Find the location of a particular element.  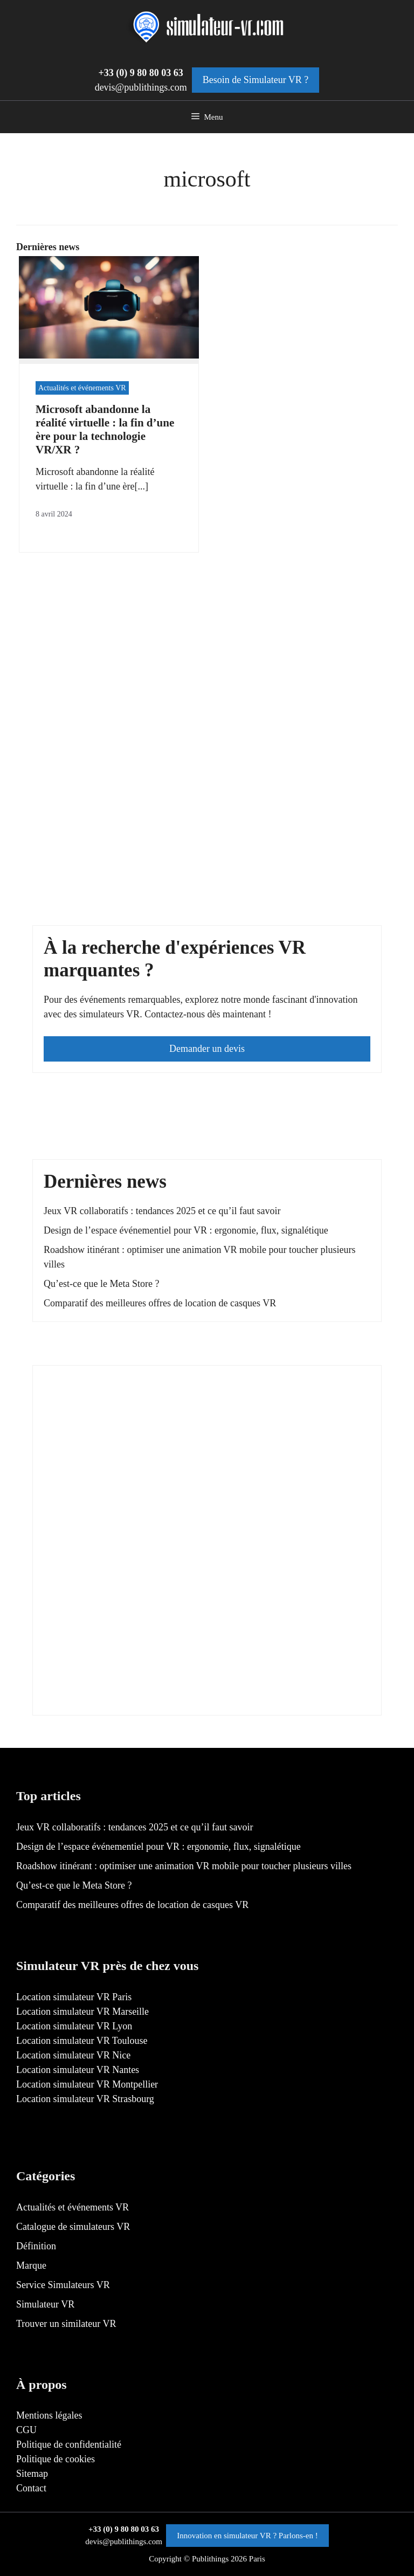

Simulateur VR is located at coordinates (45, 2304).